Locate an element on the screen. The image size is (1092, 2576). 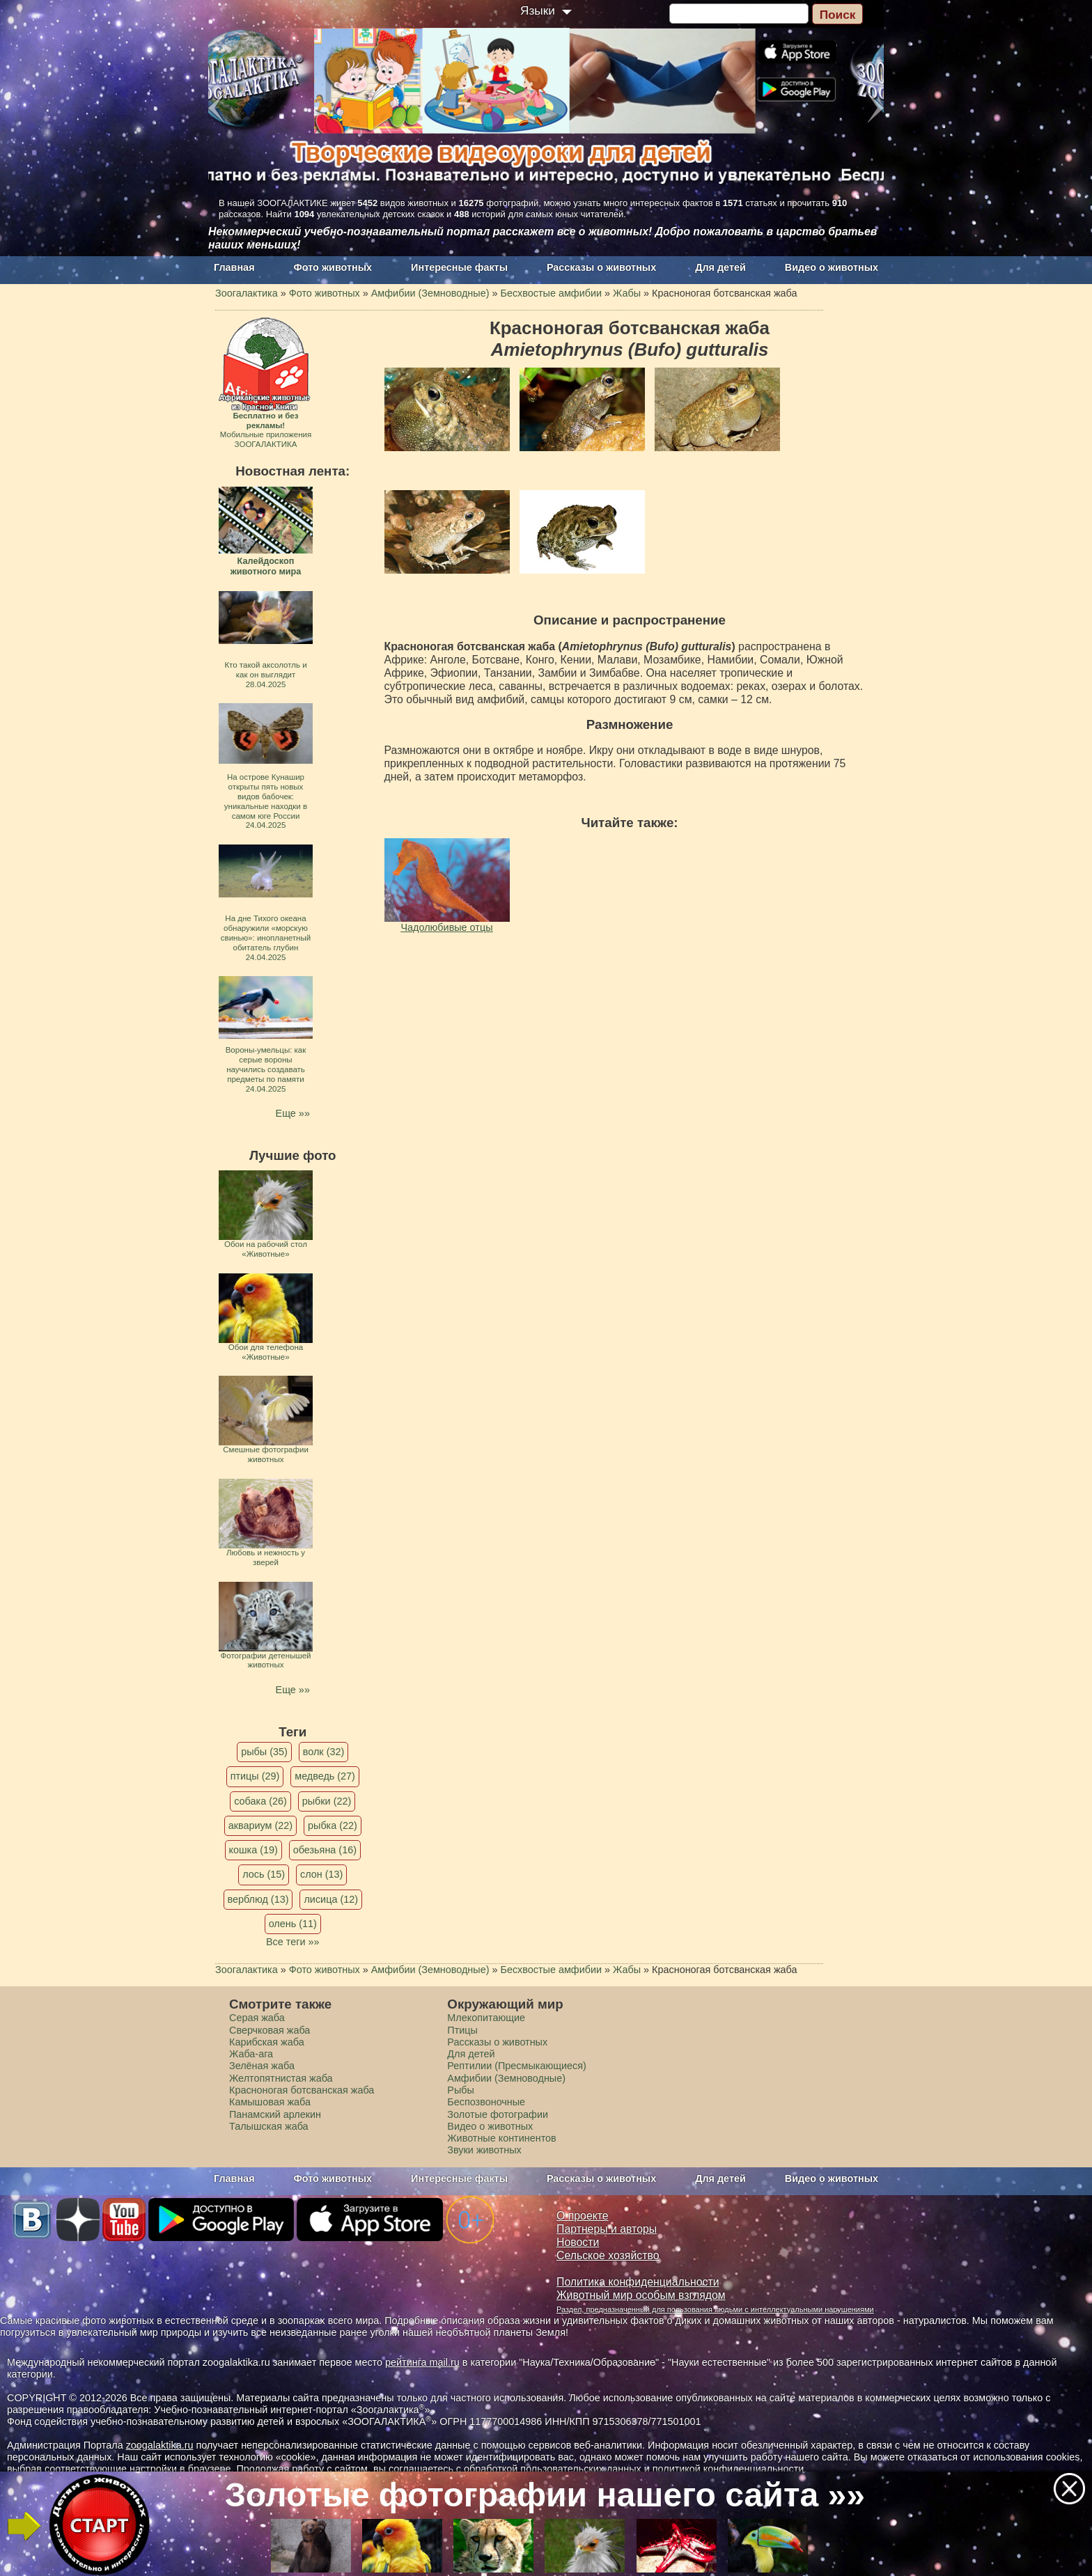
Красноногая ботсванская жаба is located at coordinates (301, 2090).